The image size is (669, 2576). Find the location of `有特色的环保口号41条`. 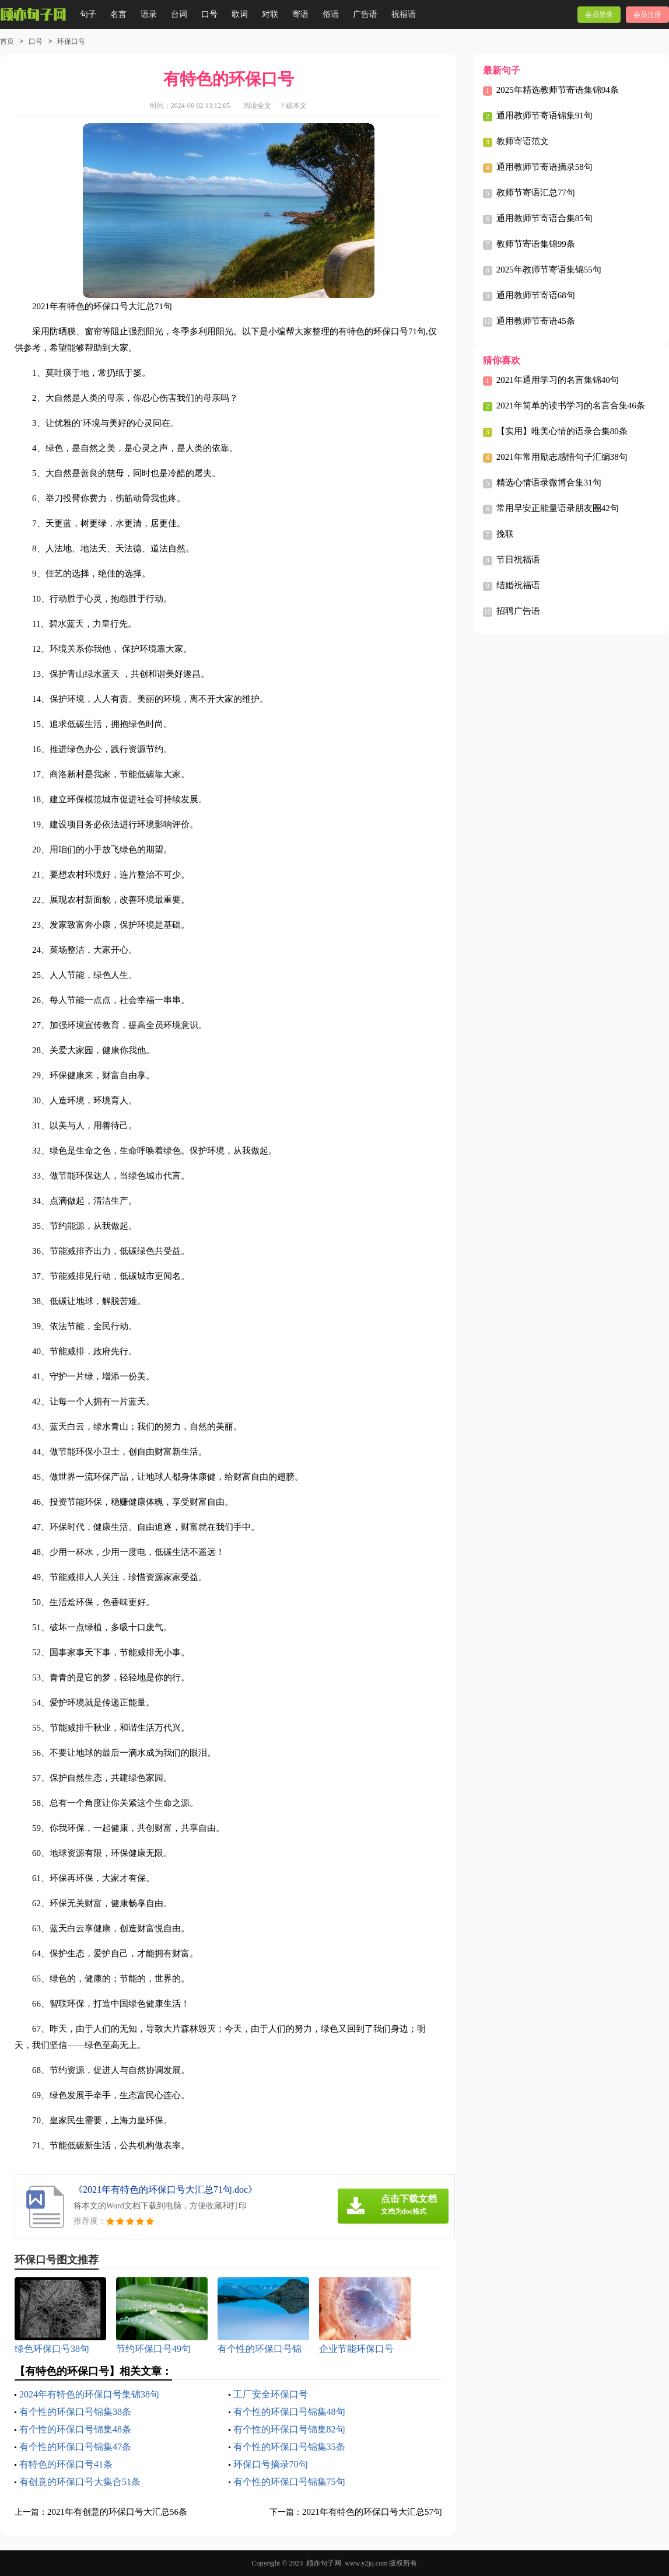

有特色的环保口号41条 is located at coordinates (66, 2464).